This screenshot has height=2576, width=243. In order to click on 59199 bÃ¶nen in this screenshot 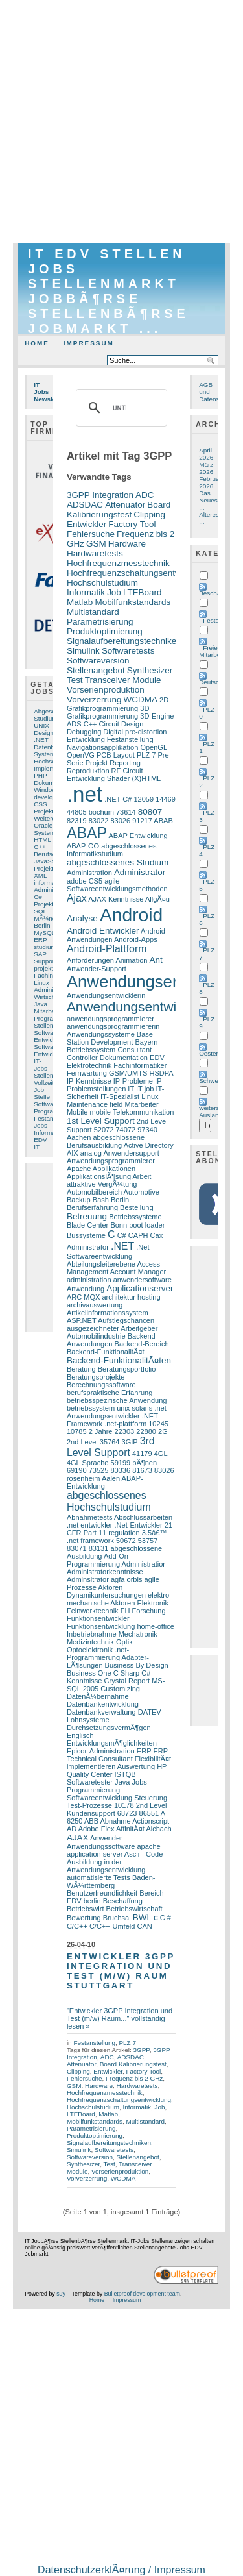, I will do `click(134, 1463)`.